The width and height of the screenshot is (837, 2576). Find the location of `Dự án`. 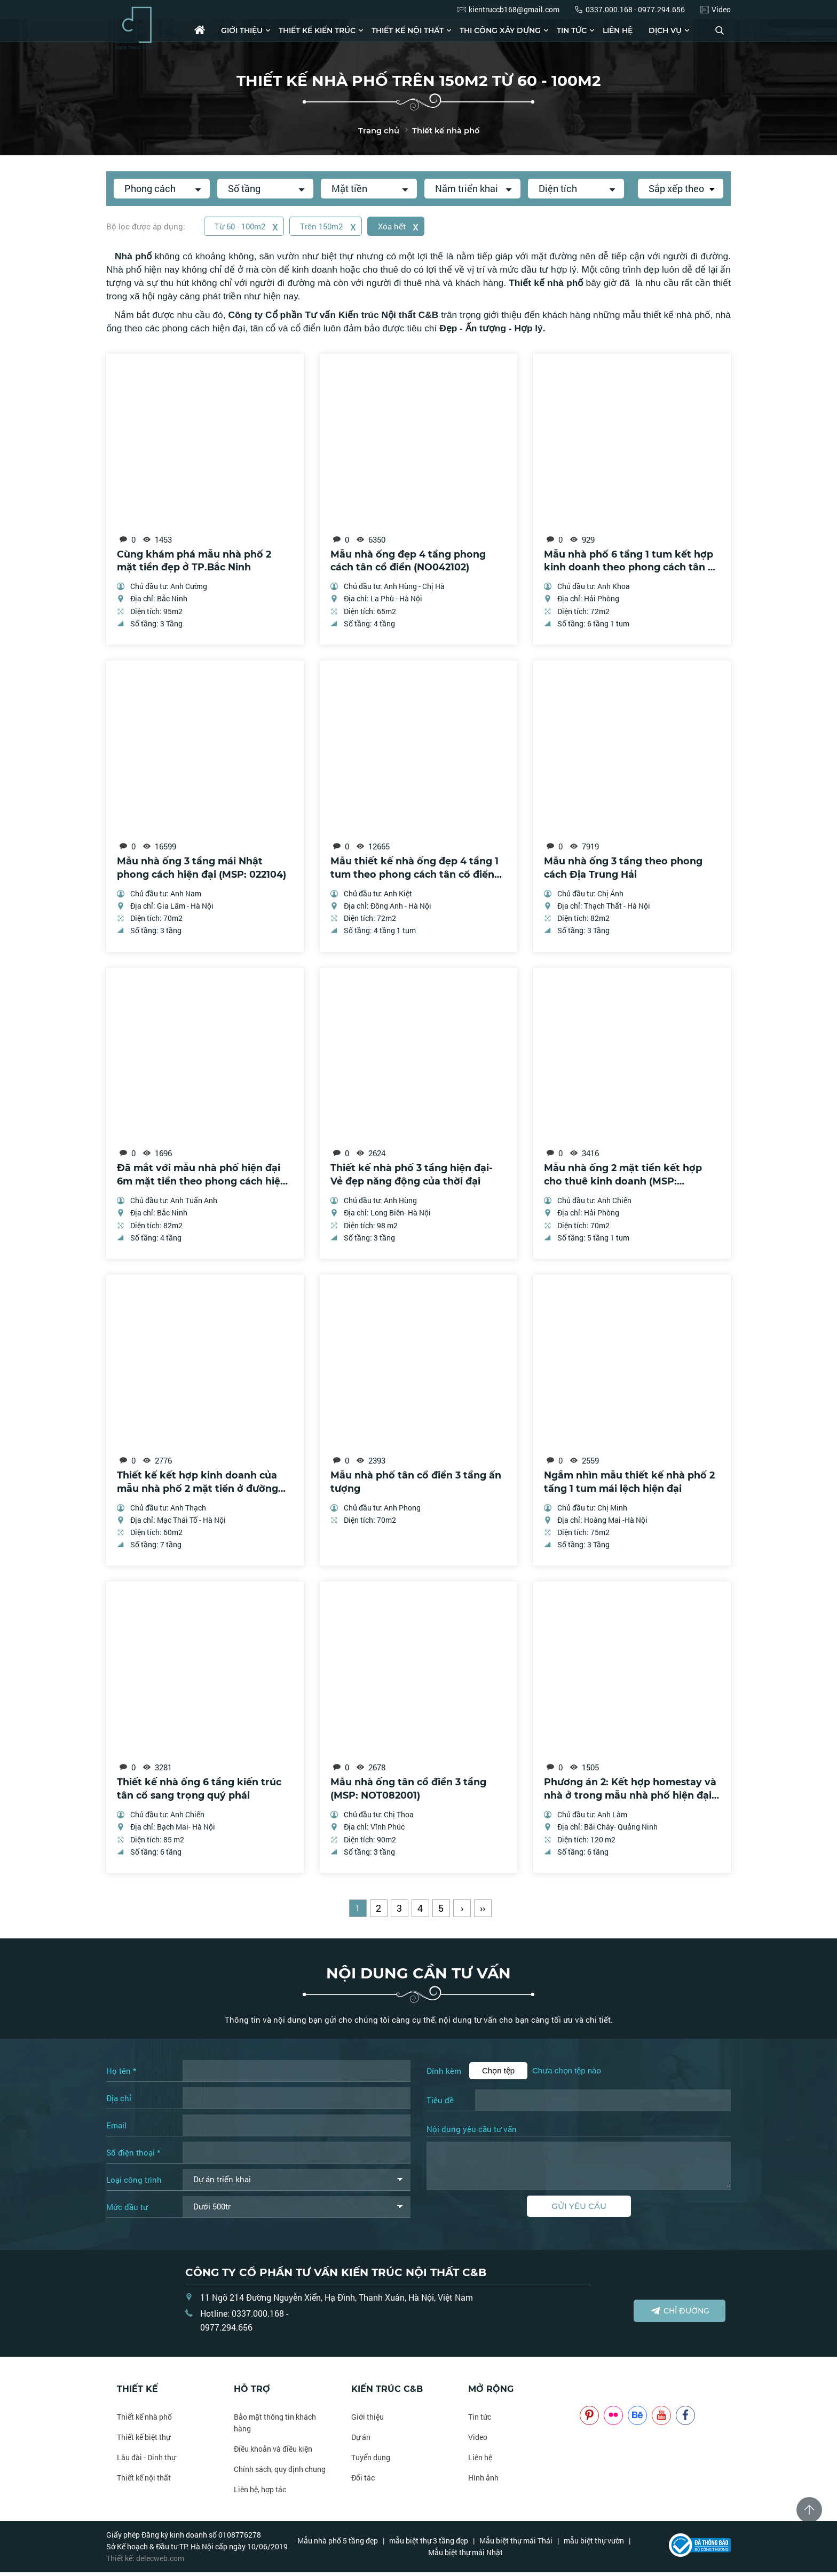

Dự án is located at coordinates (360, 2441).